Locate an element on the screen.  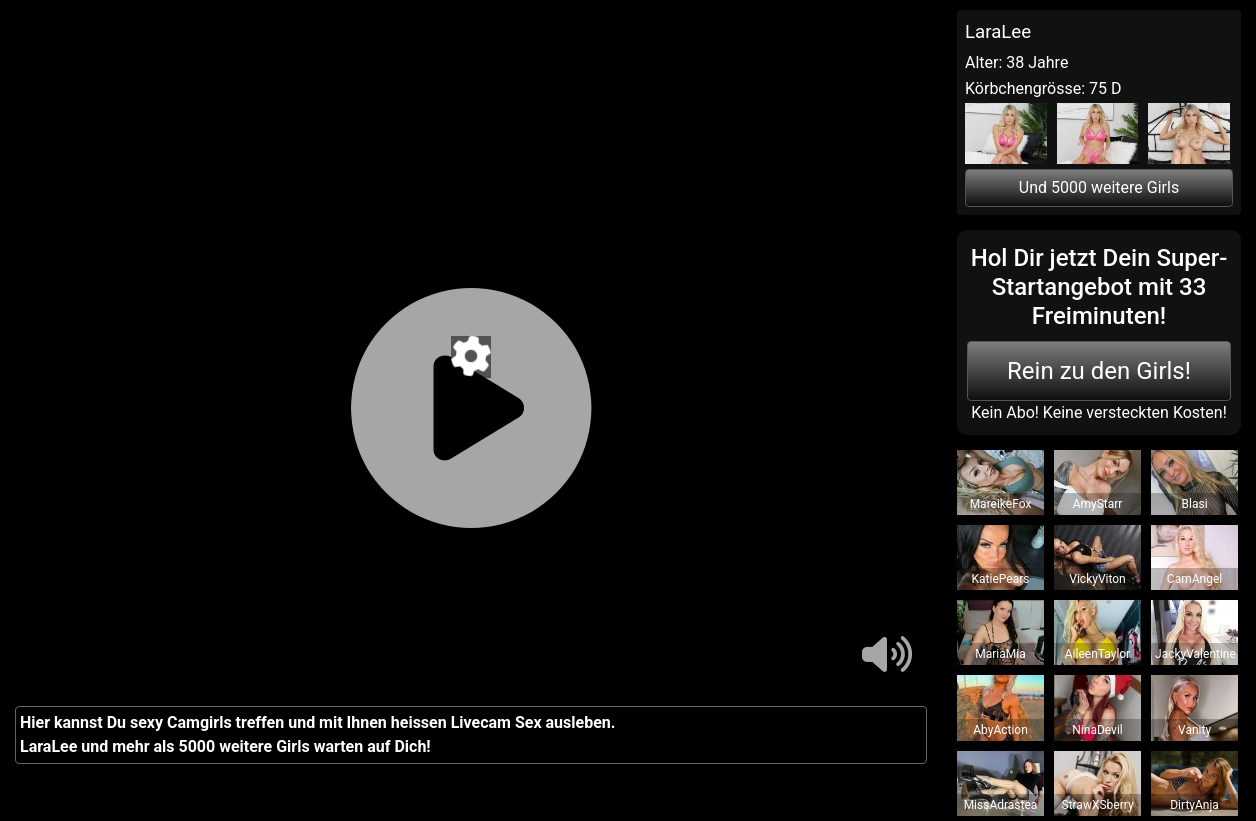
AileenTaylor is located at coordinates (1097, 654).